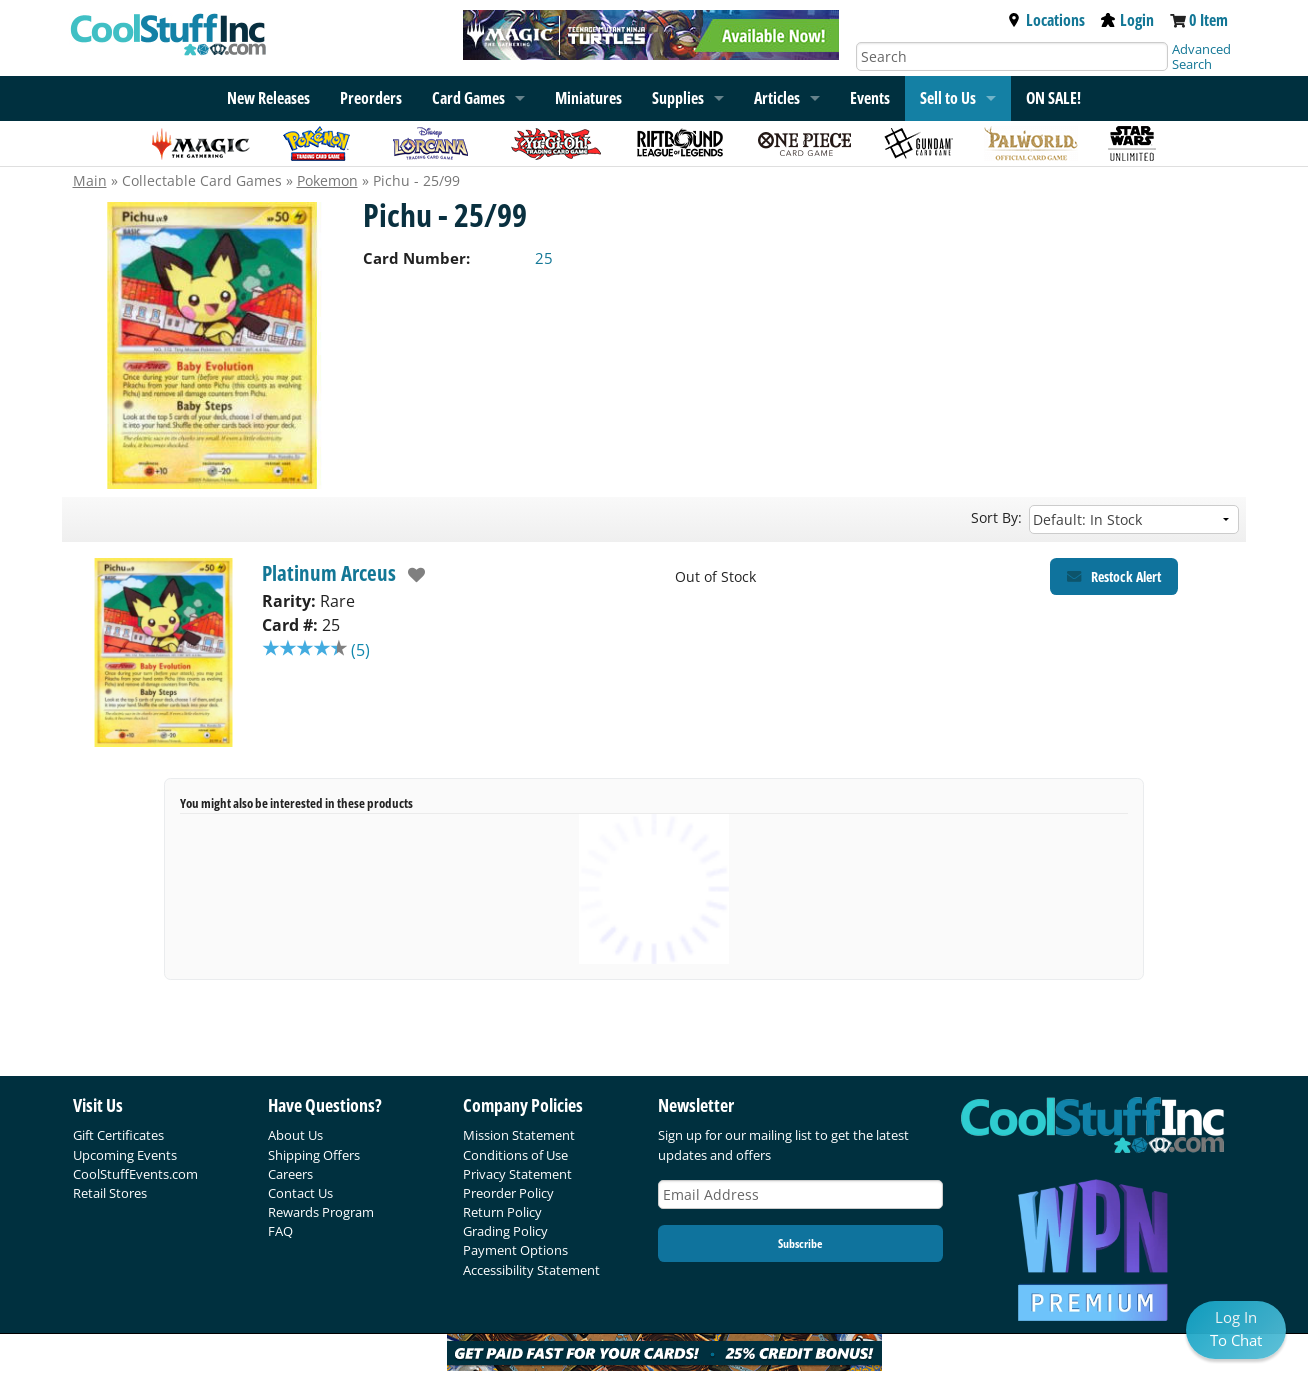 This screenshot has width=1308, height=1381. Describe the element at coordinates (1012, 56) in the screenshot. I see `[Search]` at that location.